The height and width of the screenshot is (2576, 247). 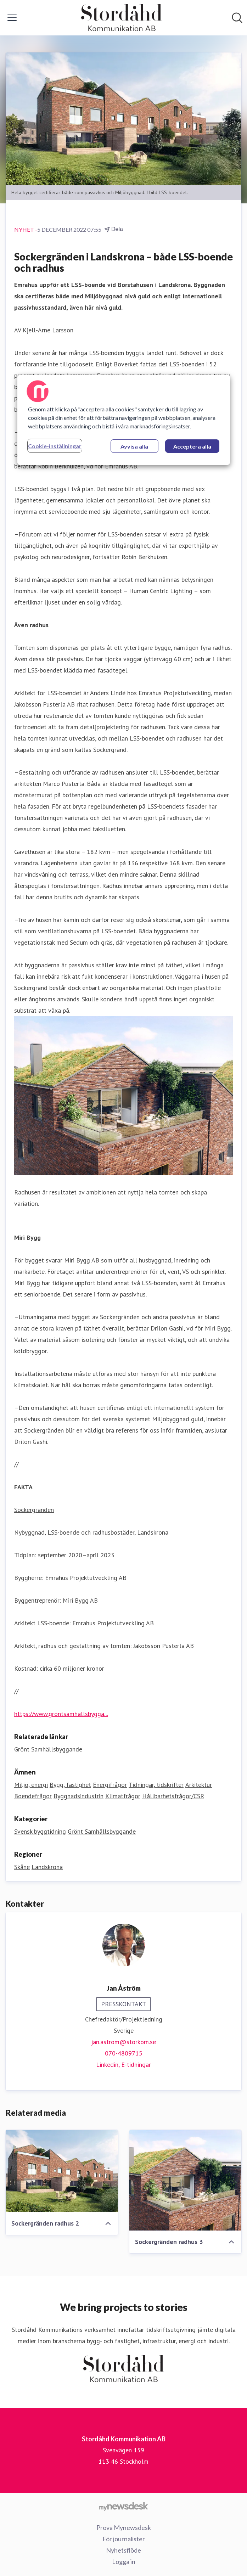 What do you see at coordinates (70, 1785) in the screenshot?
I see `Bygg, fastighet` at bounding box center [70, 1785].